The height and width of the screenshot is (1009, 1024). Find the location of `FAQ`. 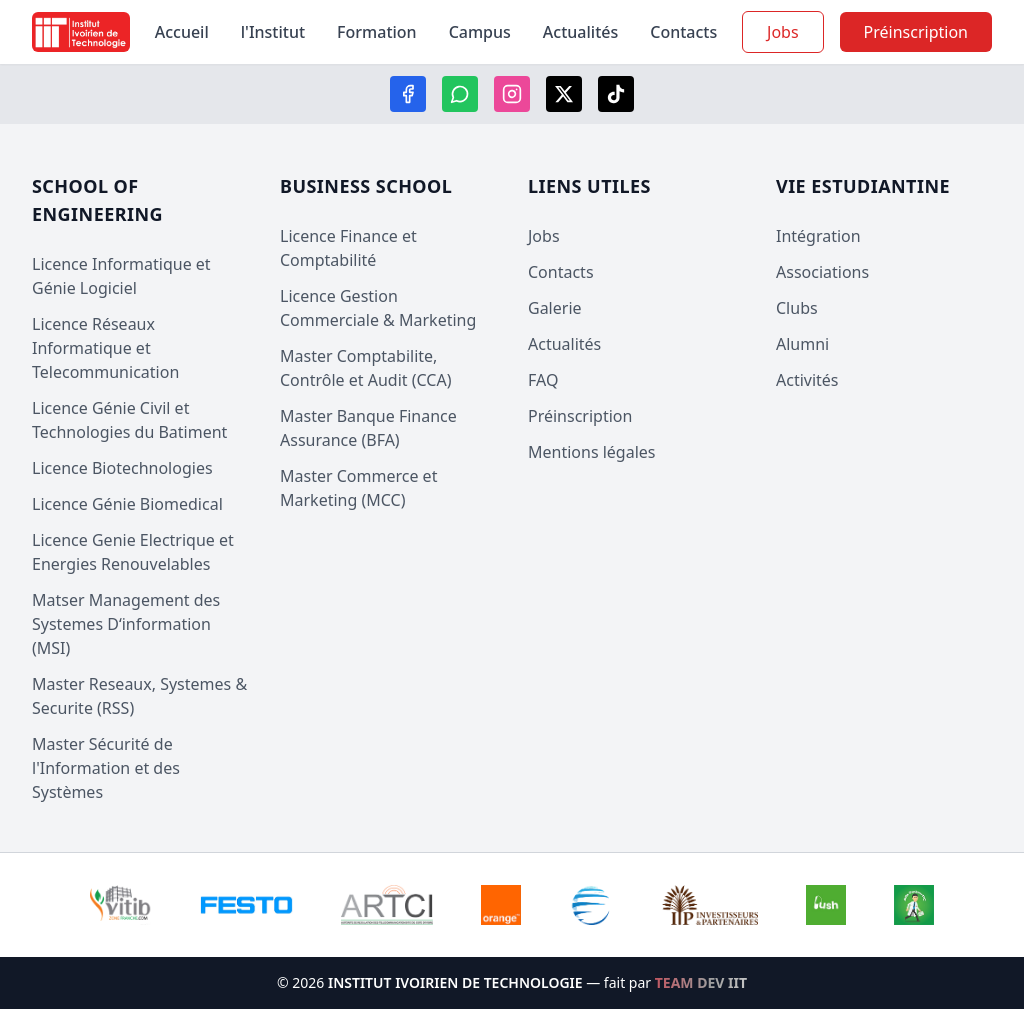

FAQ is located at coordinates (543, 380).